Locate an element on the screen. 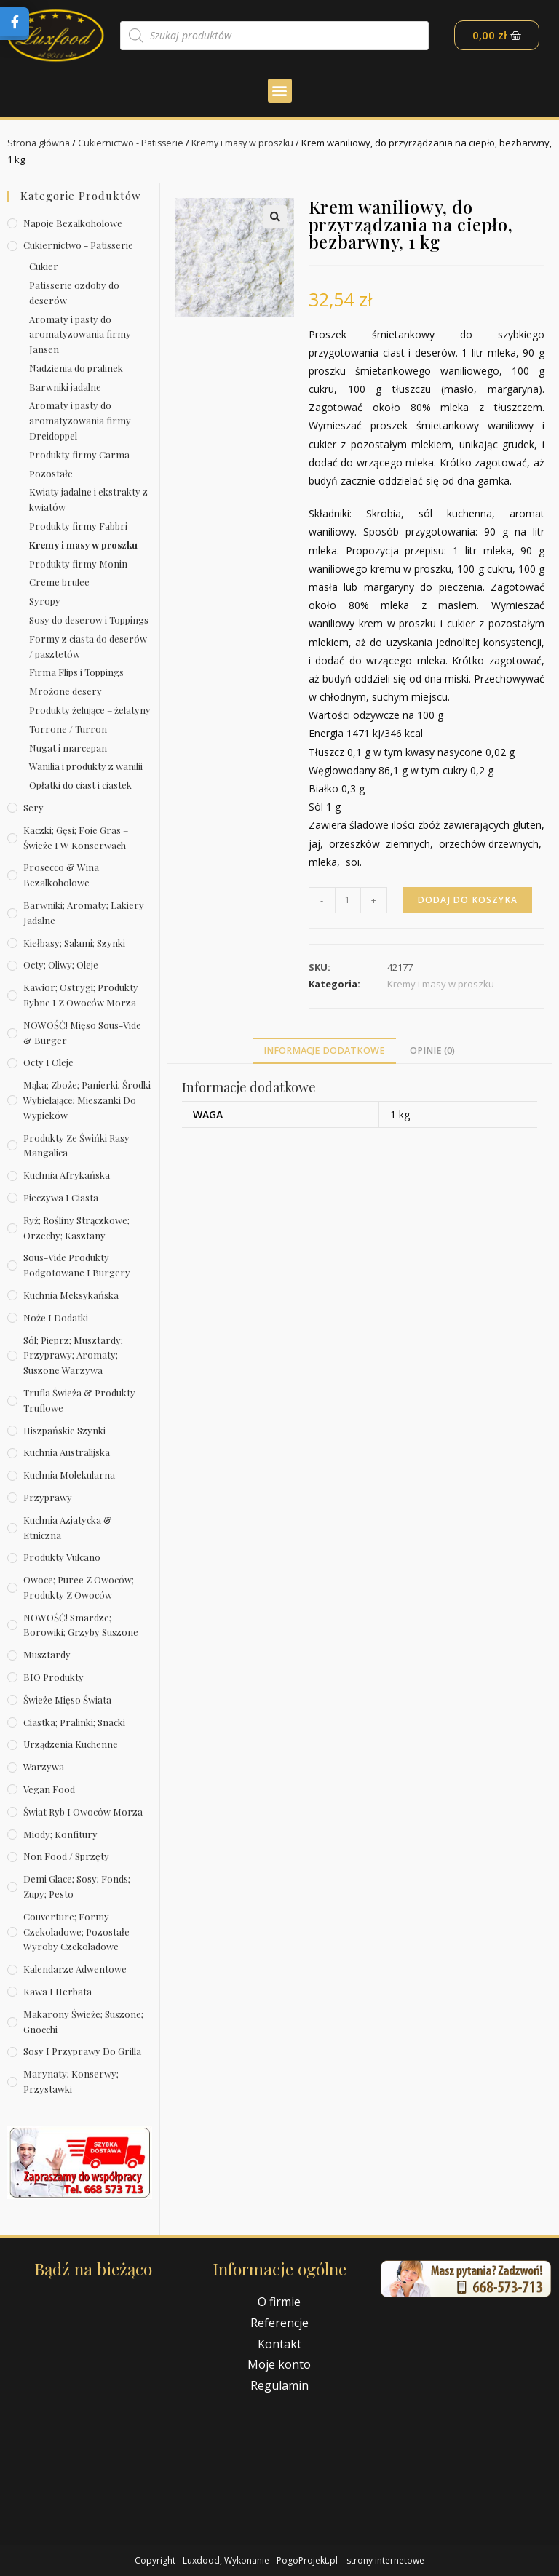 The height and width of the screenshot is (2576, 559). Prosecco & wina bezalkoholowe is located at coordinates (61, 875).